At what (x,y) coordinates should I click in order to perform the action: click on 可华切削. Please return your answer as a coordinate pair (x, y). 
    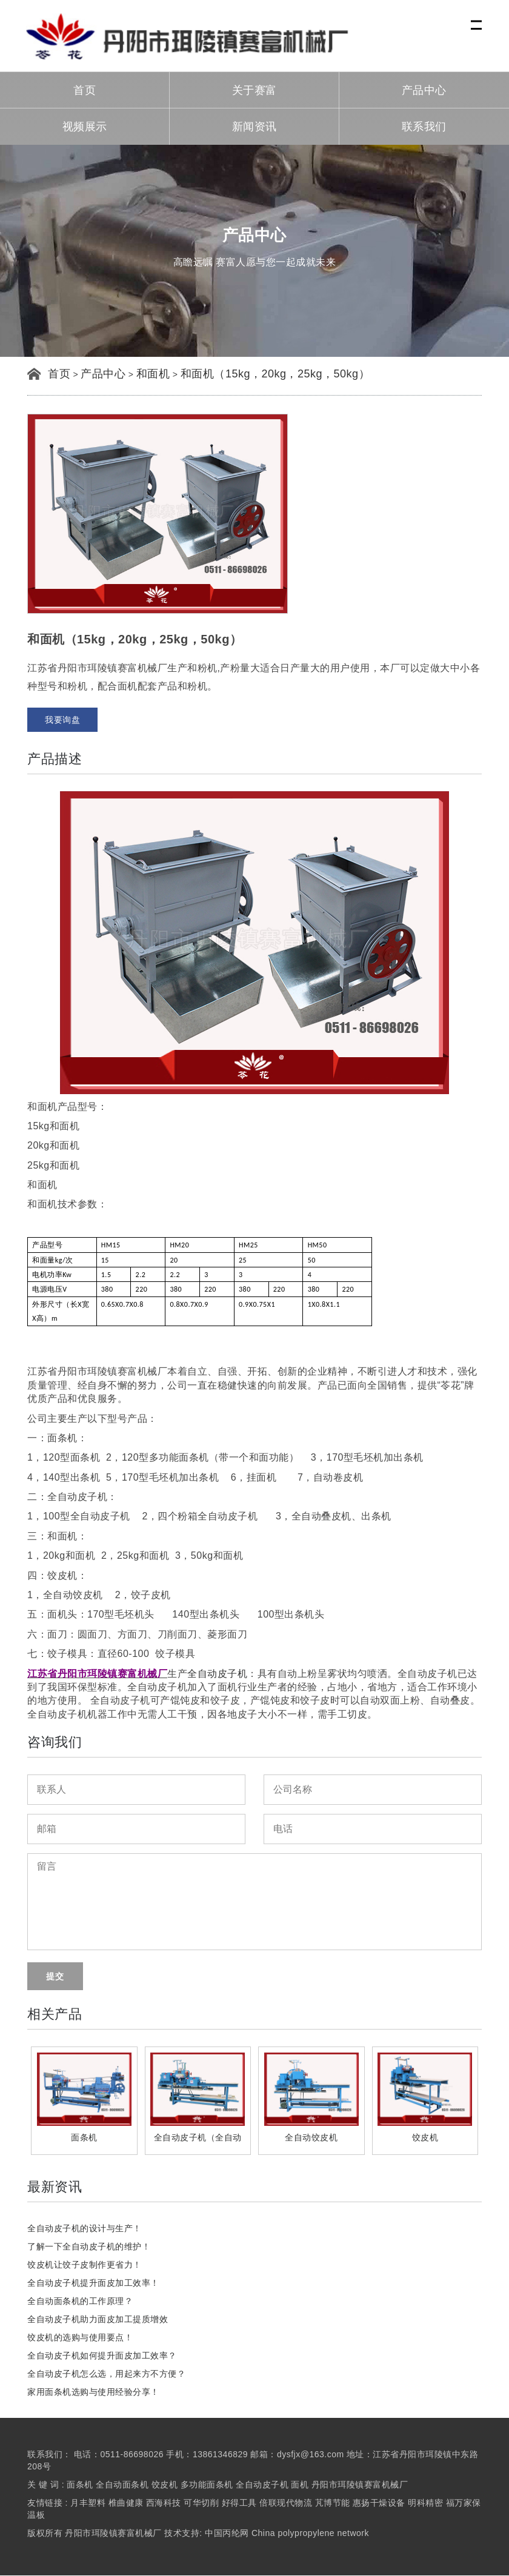
    Looking at the image, I should click on (201, 2503).